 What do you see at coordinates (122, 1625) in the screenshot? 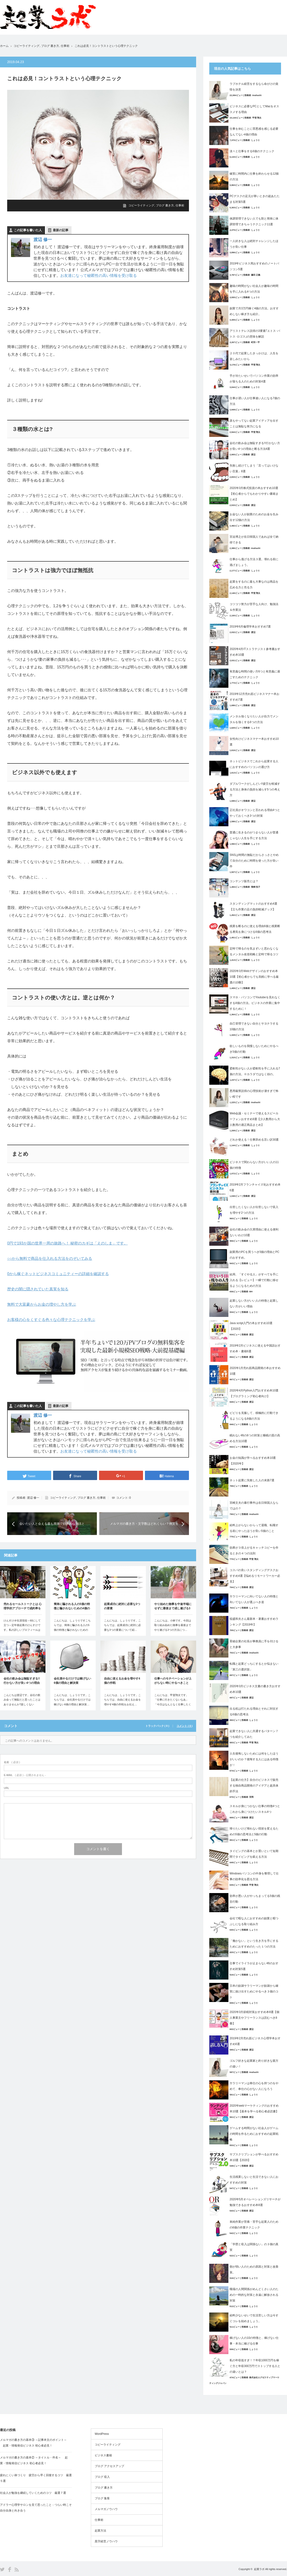
I see `こんにちは、しょうりです。こちらでは、起業成功に絶対に必要な3つの要素について紹…` at bounding box center [122, 1625].